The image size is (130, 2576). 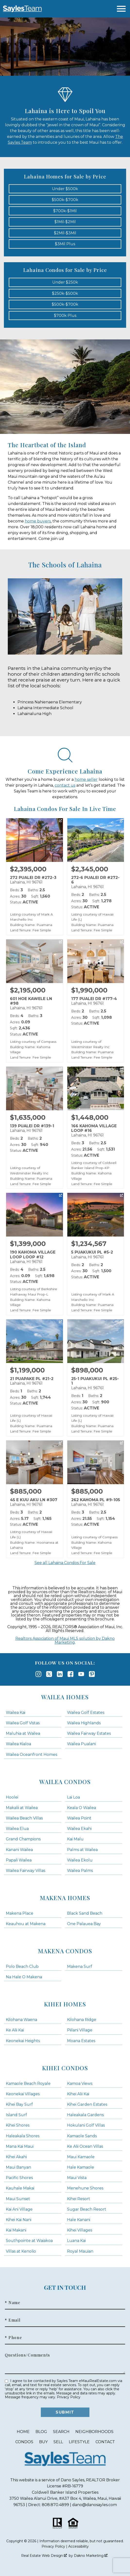 What do you see at coordinates (65, 785) in the screenshot?
I see `contact us` at bounding box center [65, 785].